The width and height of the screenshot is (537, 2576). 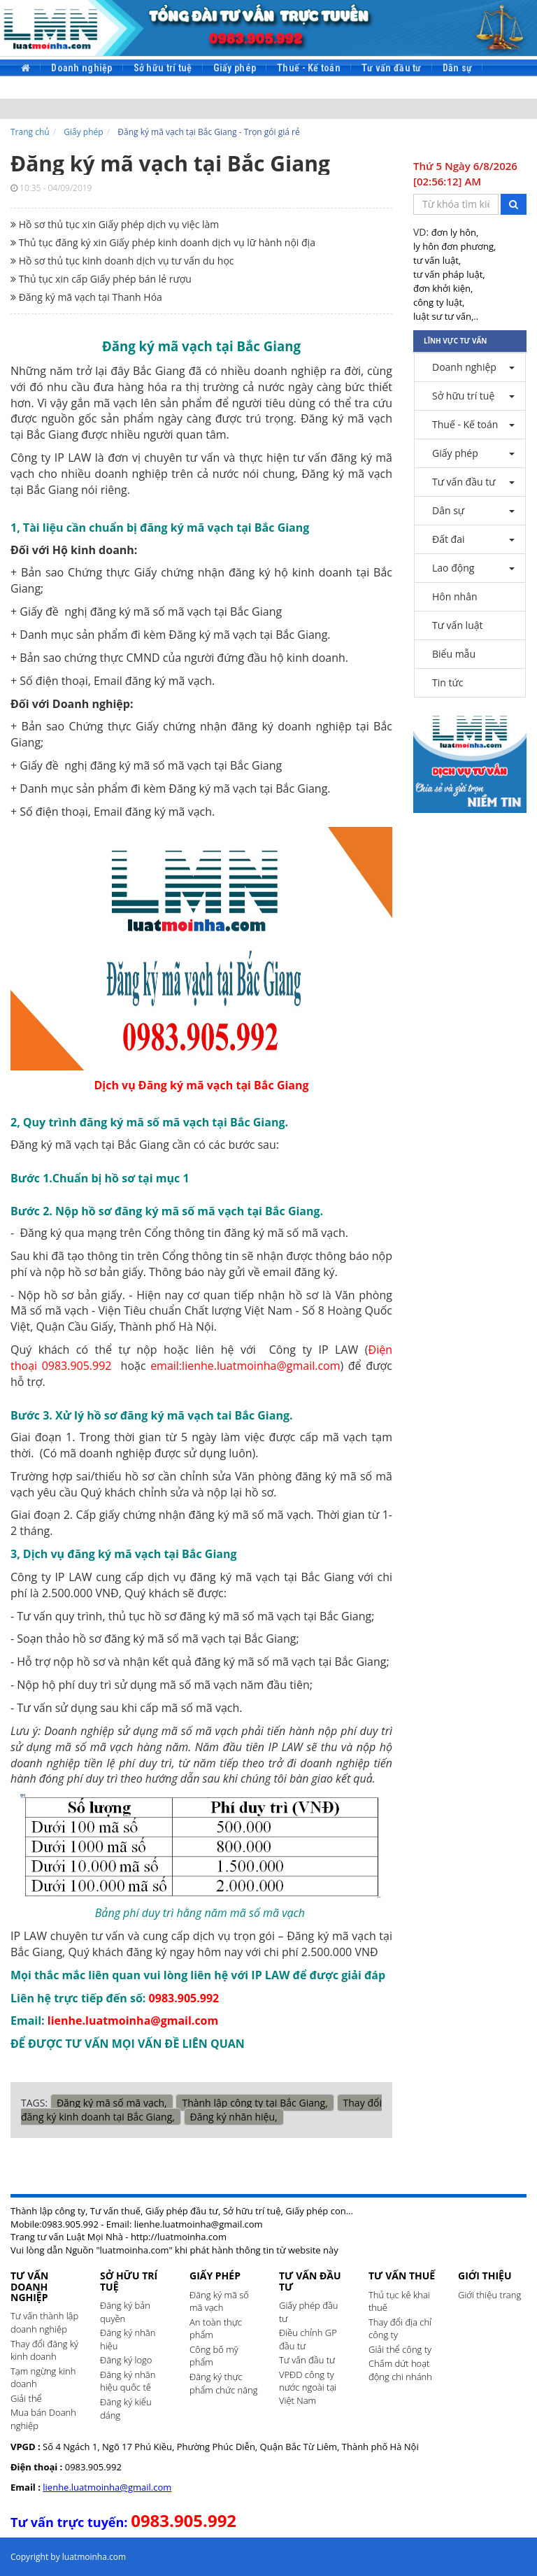 What do you see at coordinates (391, 67) in the screenshot?
I see `Tư vấn đầu tư` at bounding box center [391, 67].